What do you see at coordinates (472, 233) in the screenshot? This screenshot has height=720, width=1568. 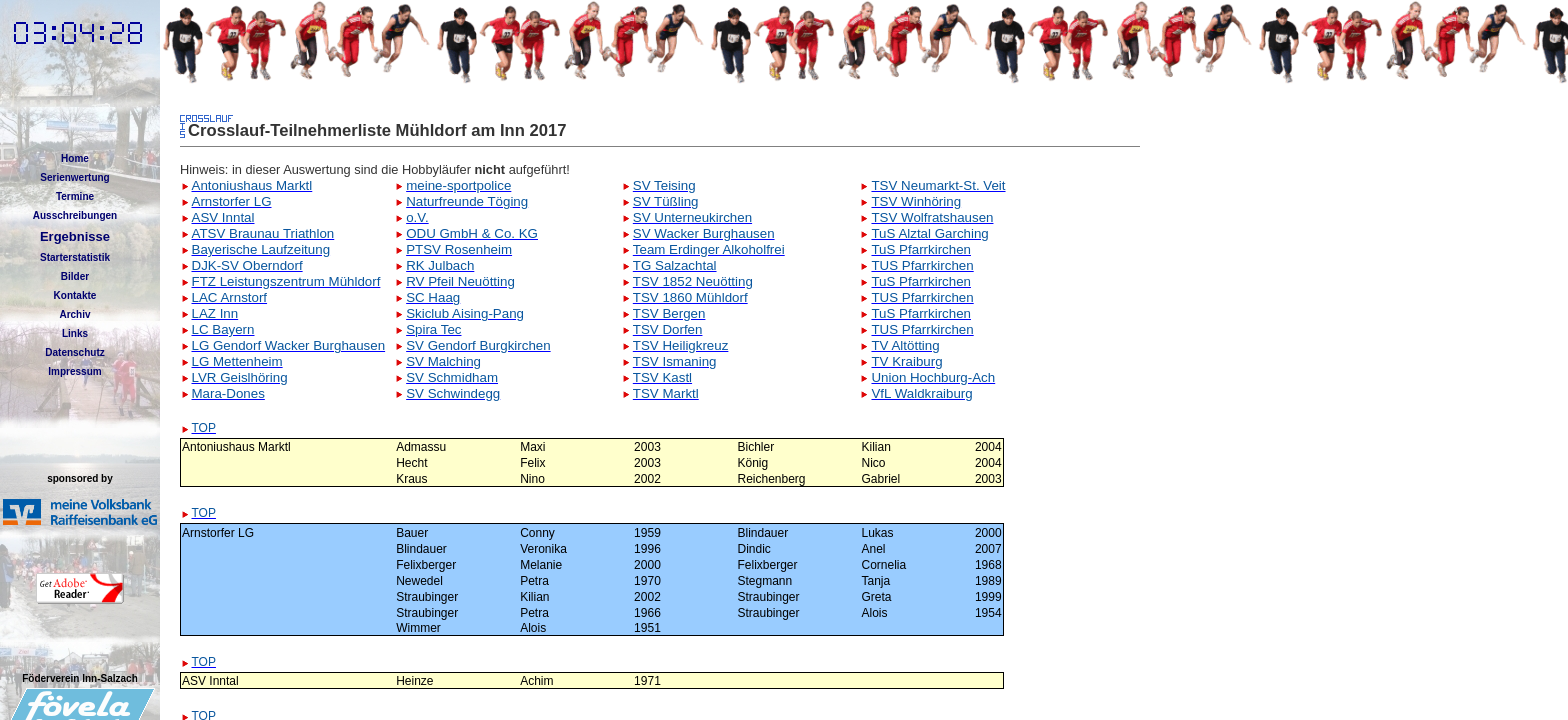 I see `ODU GmbH & Co. KG` at bounding box center [472, 233].